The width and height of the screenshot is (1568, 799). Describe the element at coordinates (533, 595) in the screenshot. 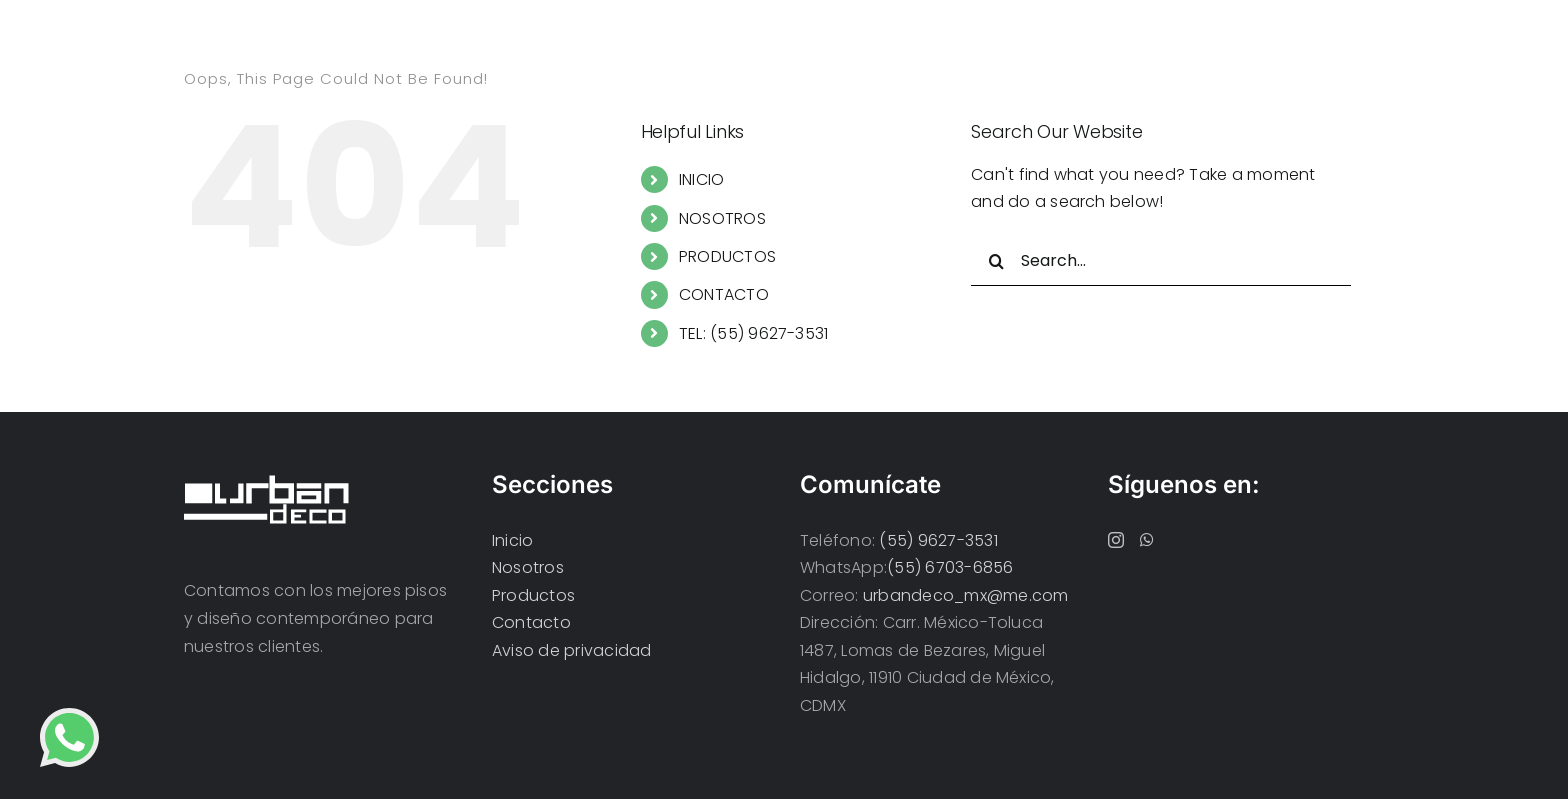

I see `Productos` at that location.